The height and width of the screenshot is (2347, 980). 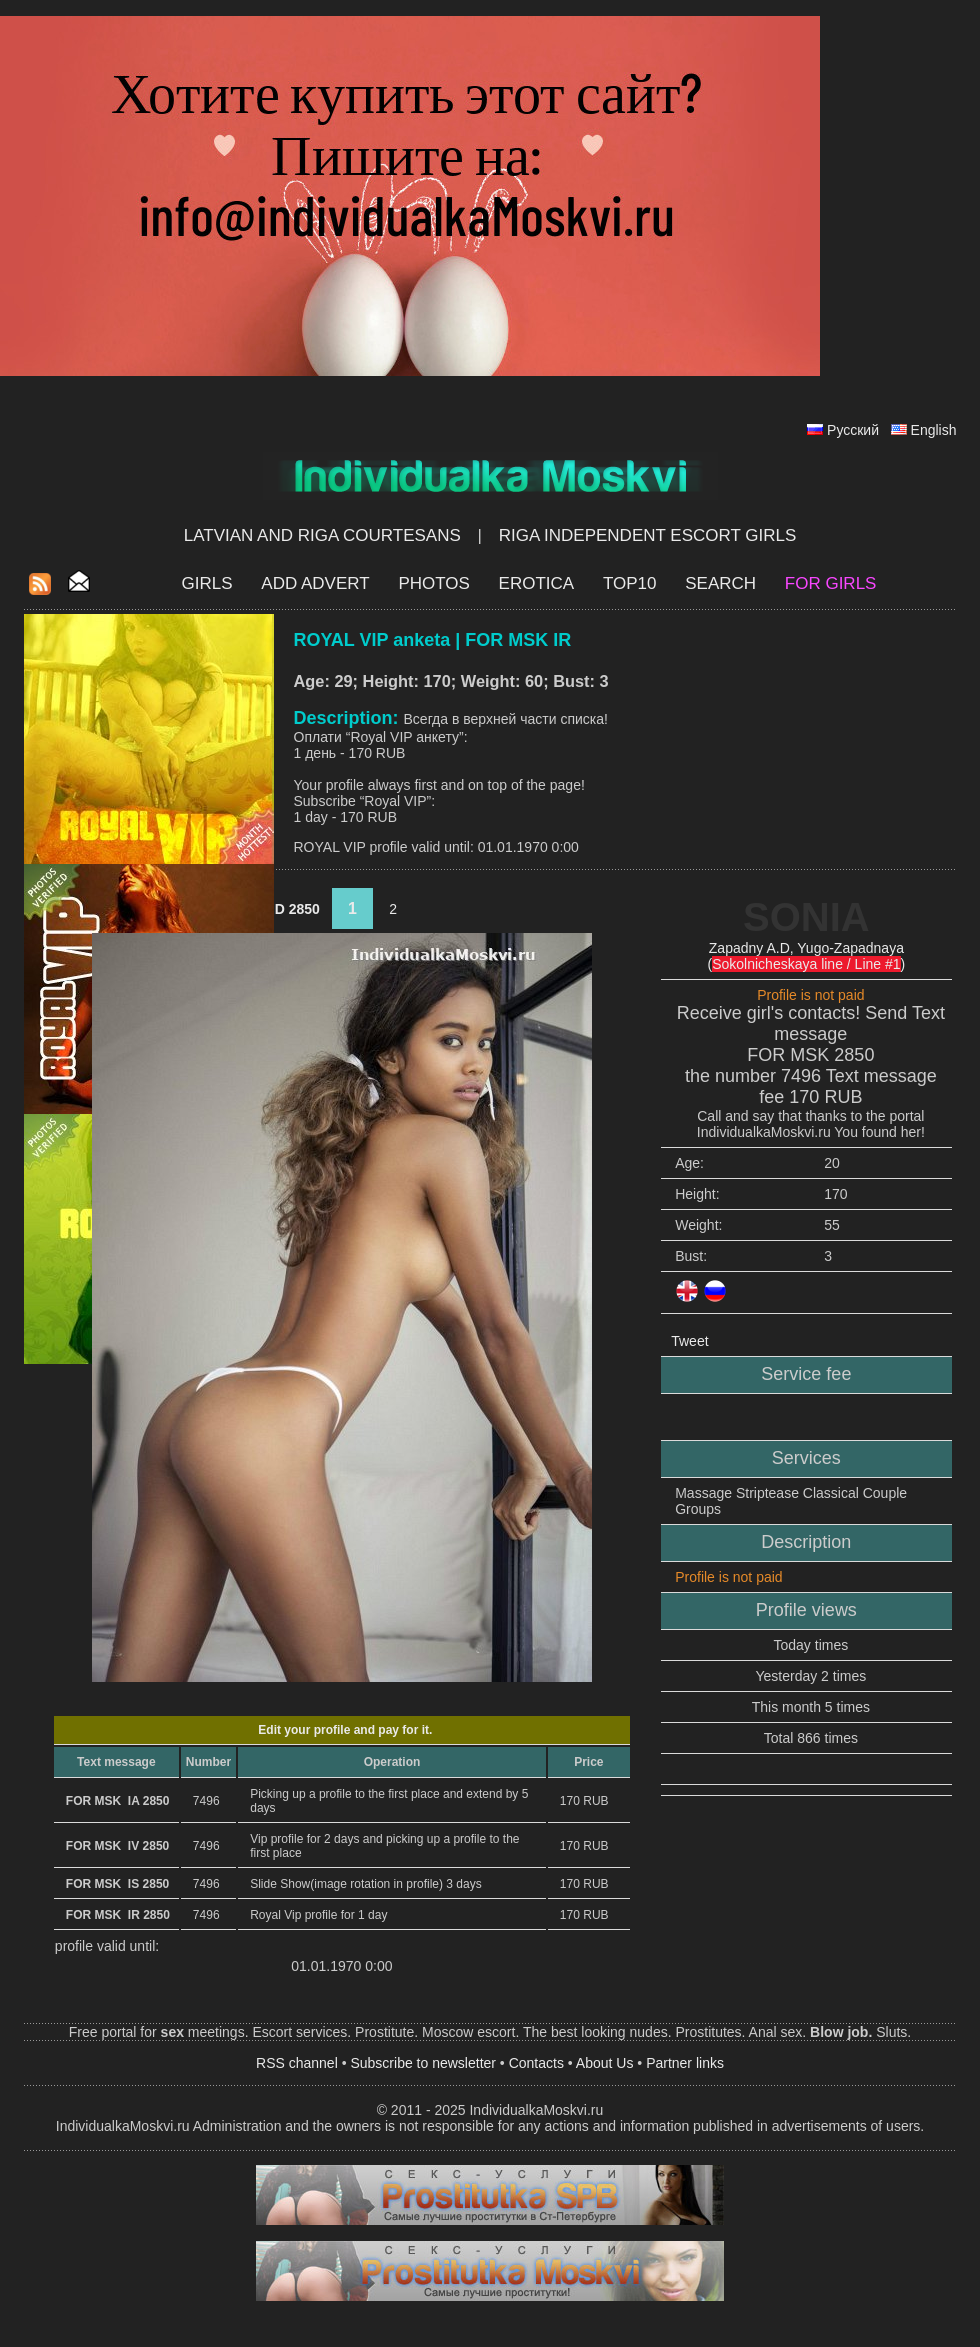 I want to click on Riga Independent escort girls, so click(x=648, y=535).